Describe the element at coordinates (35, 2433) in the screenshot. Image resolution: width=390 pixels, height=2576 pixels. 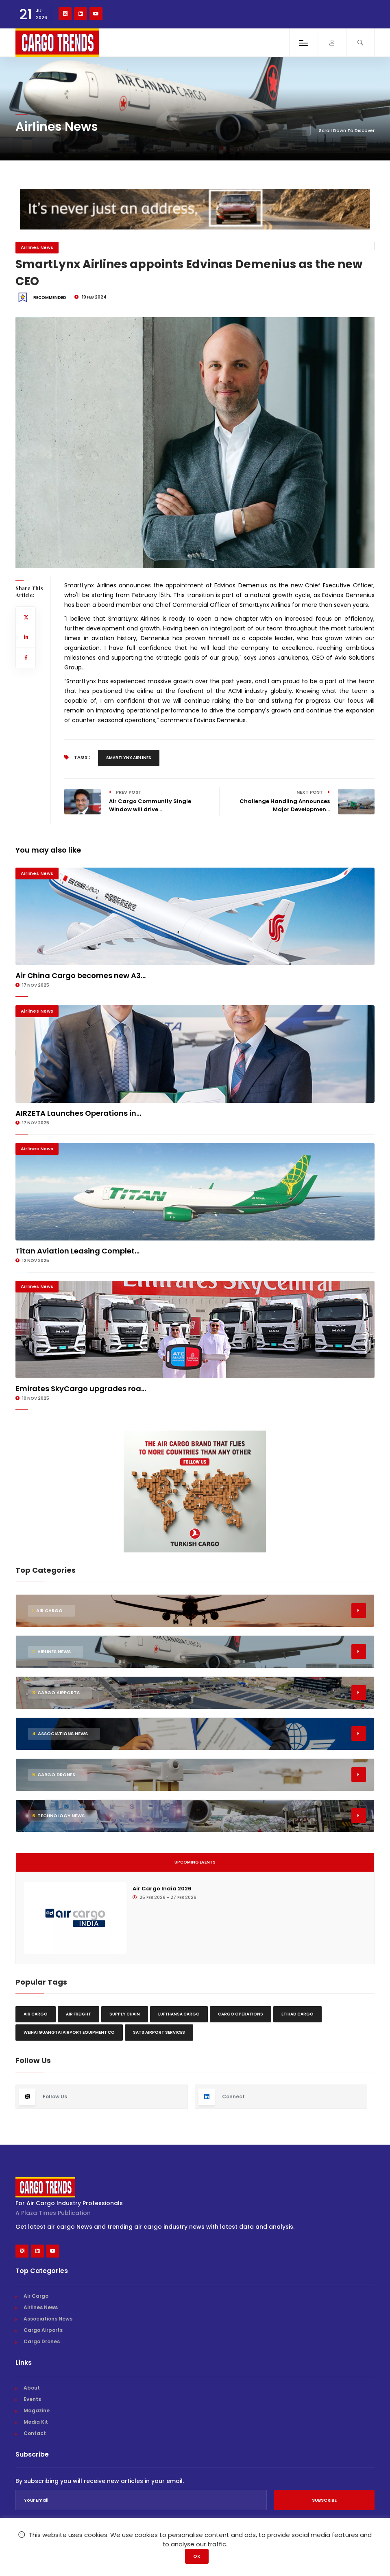
I see `Contact` at that location.